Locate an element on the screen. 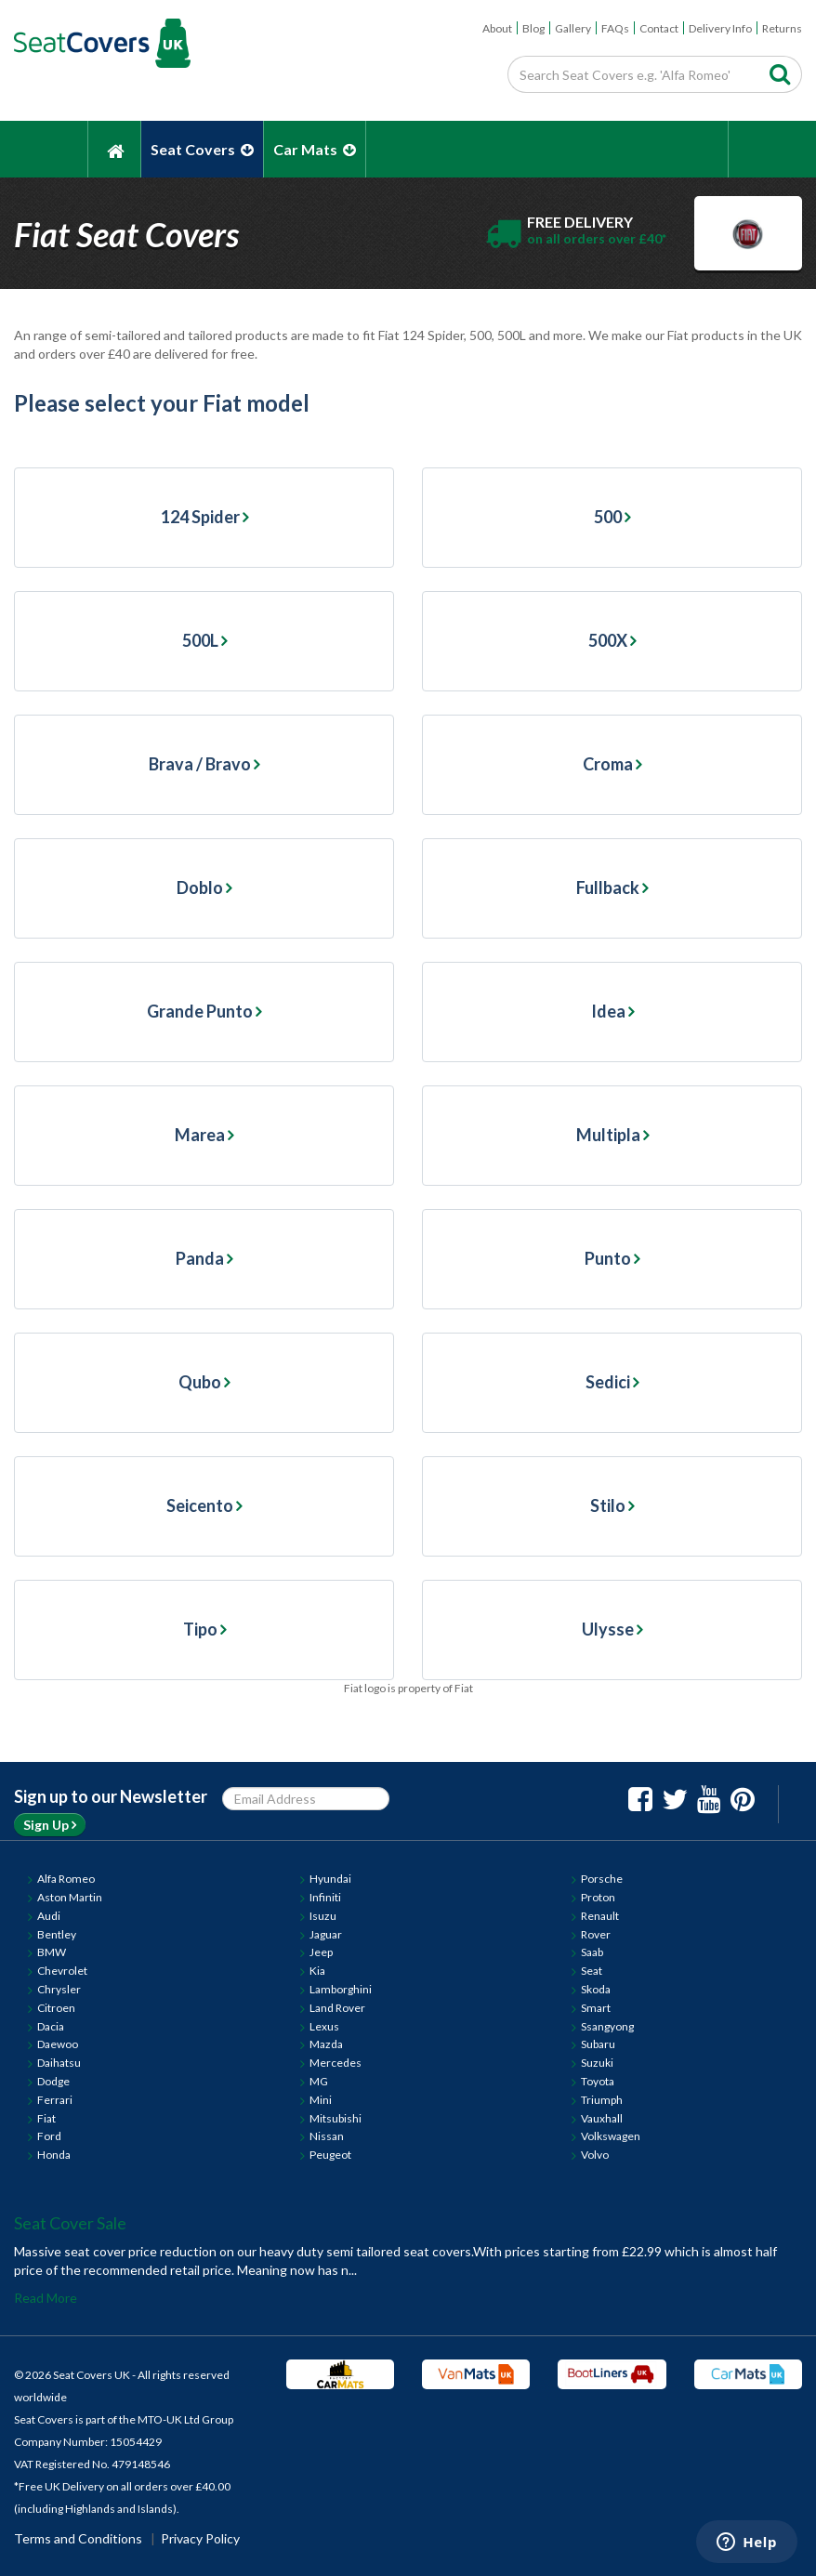 The image size is (816, 2576). Lamborghini is located at coordinates (340, 1989).